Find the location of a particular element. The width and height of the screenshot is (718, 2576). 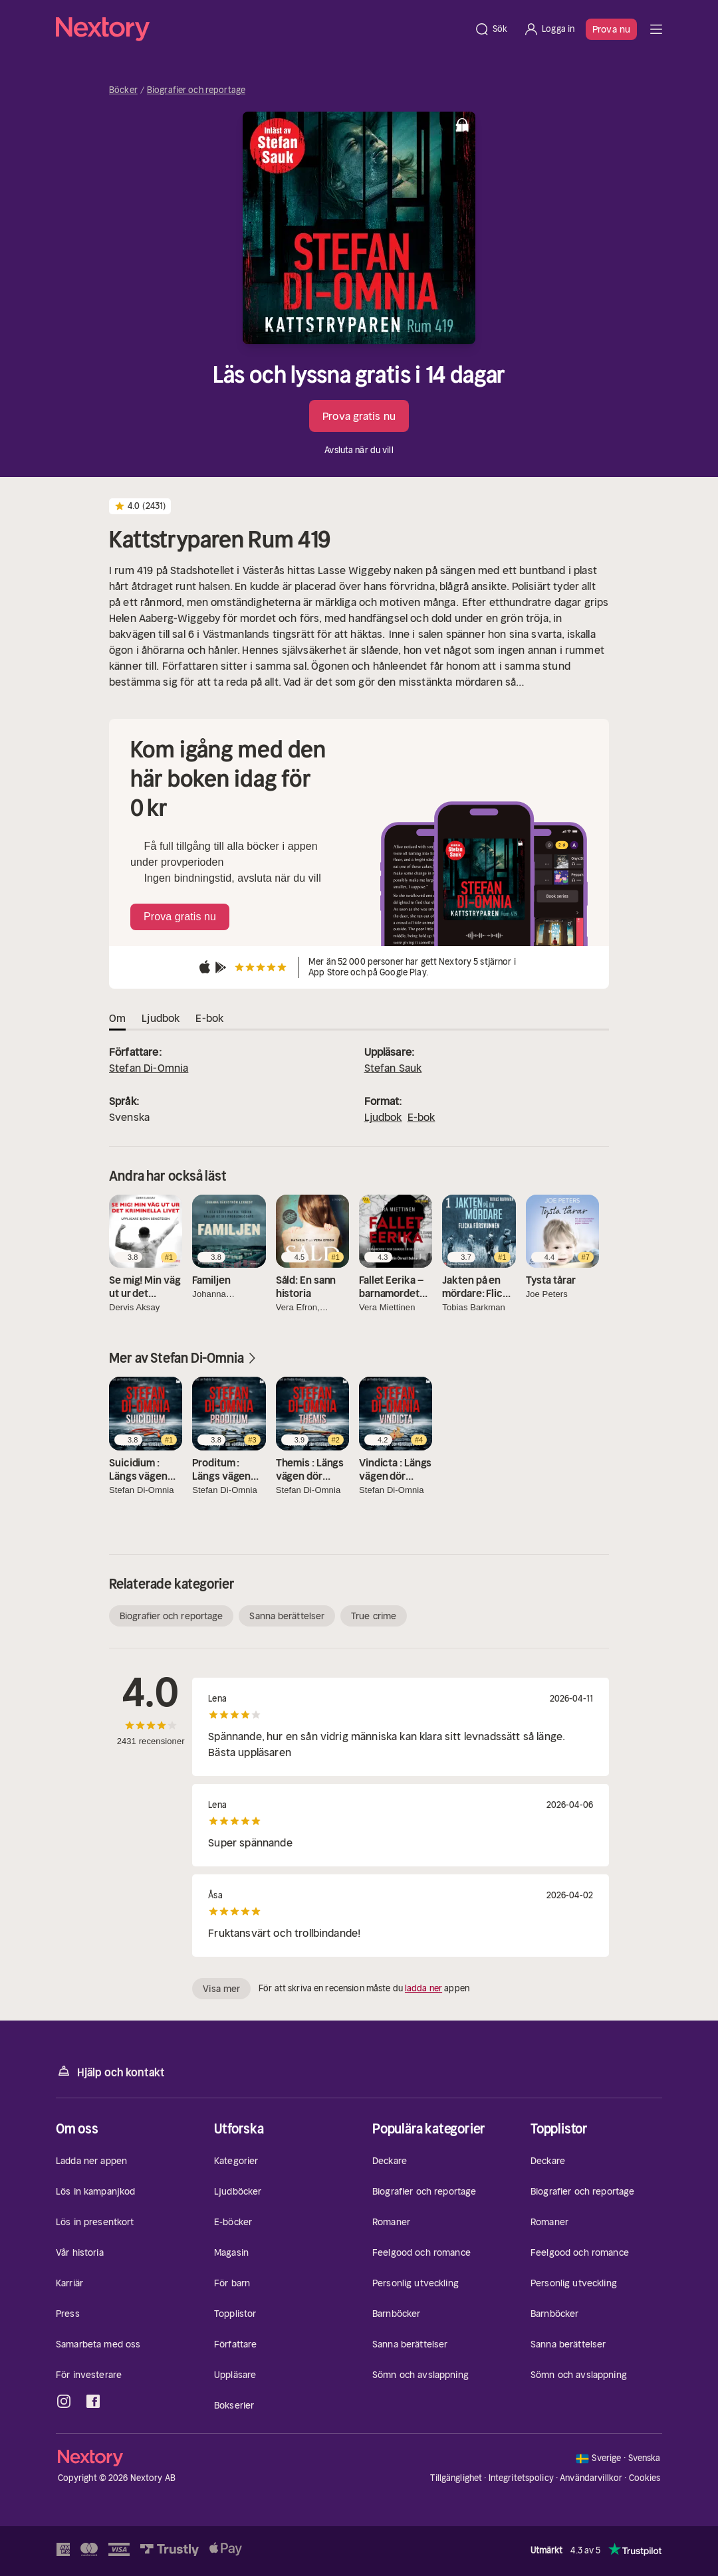

Prova nu is located at coordinates (611, 29).